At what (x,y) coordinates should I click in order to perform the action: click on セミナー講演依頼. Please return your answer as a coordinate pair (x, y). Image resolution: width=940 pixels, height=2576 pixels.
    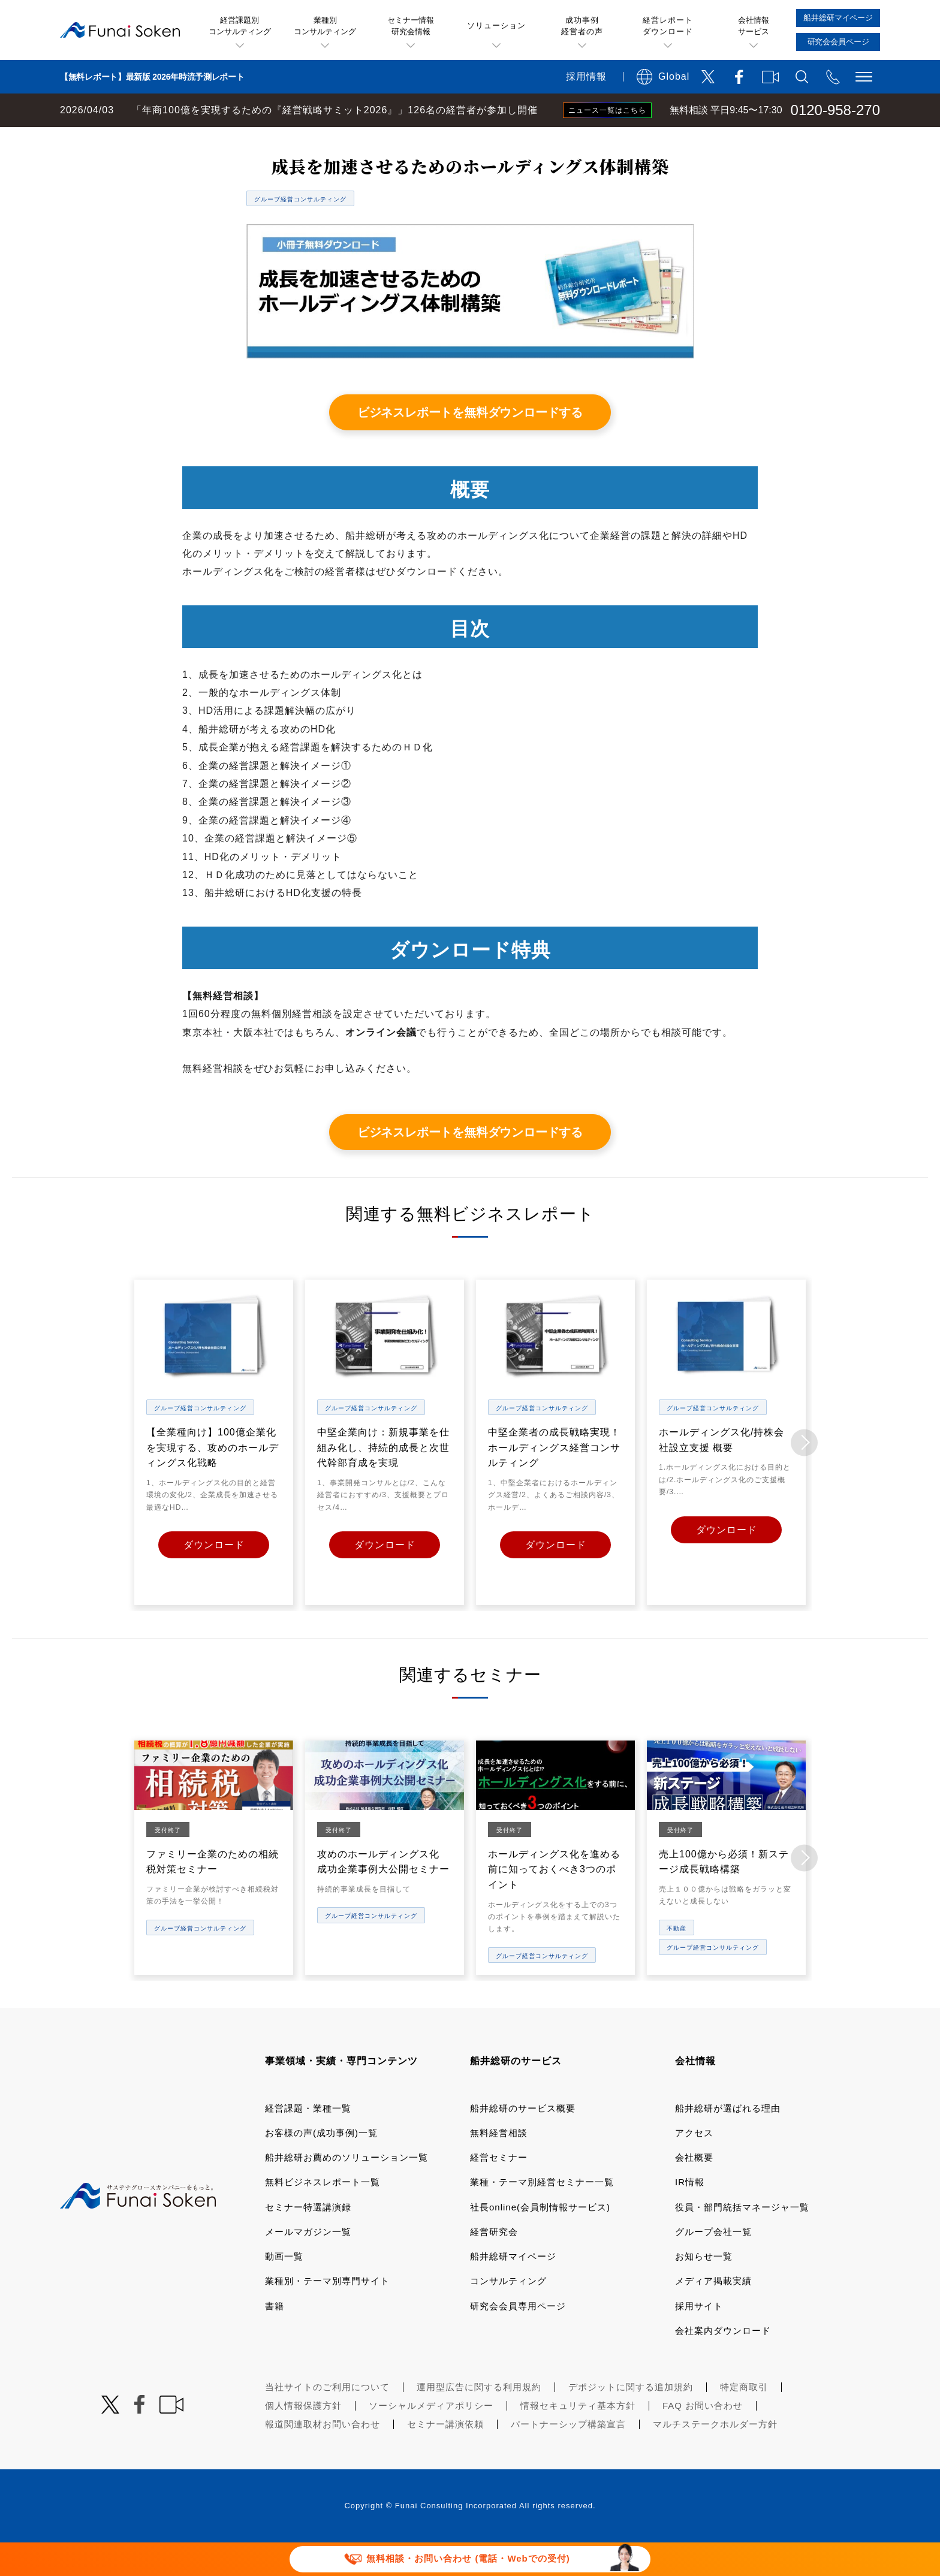
    Looking at the image, I should click on (445, 2457).